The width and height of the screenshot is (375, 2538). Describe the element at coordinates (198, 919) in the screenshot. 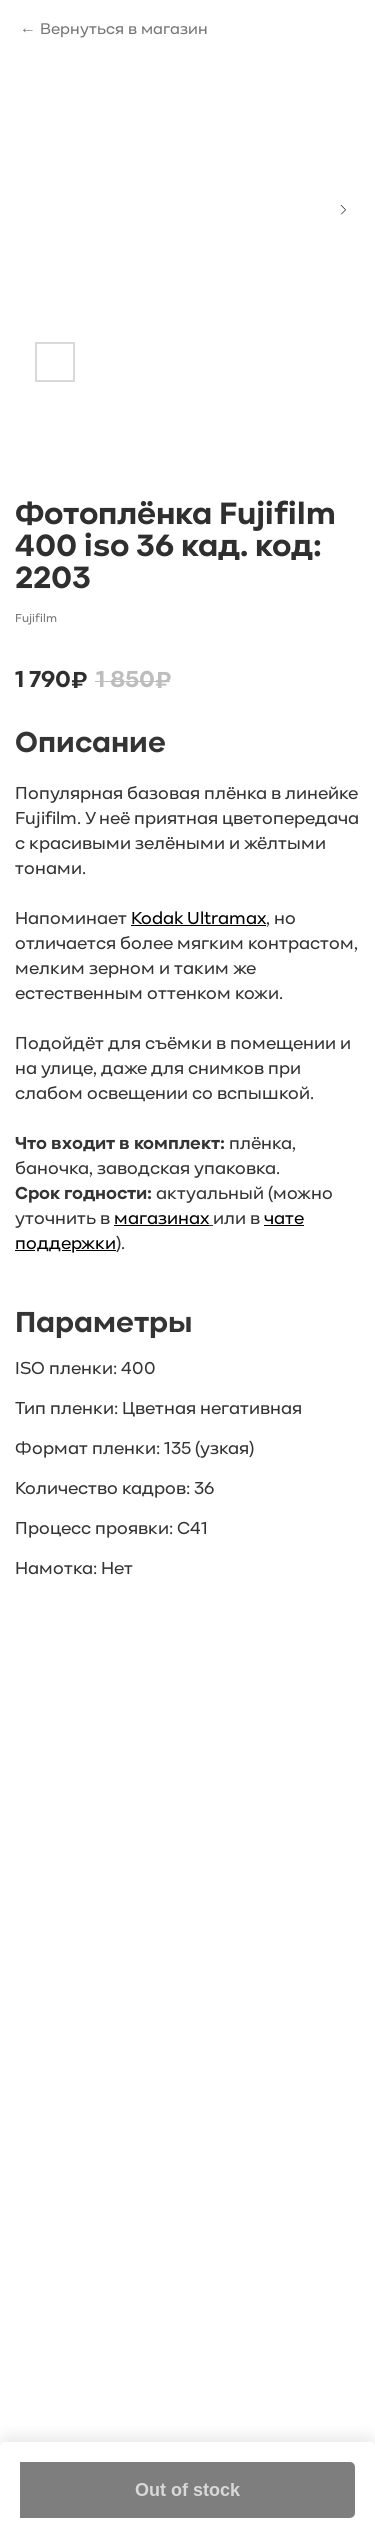

I see `Kodak Ultramax` at that location.